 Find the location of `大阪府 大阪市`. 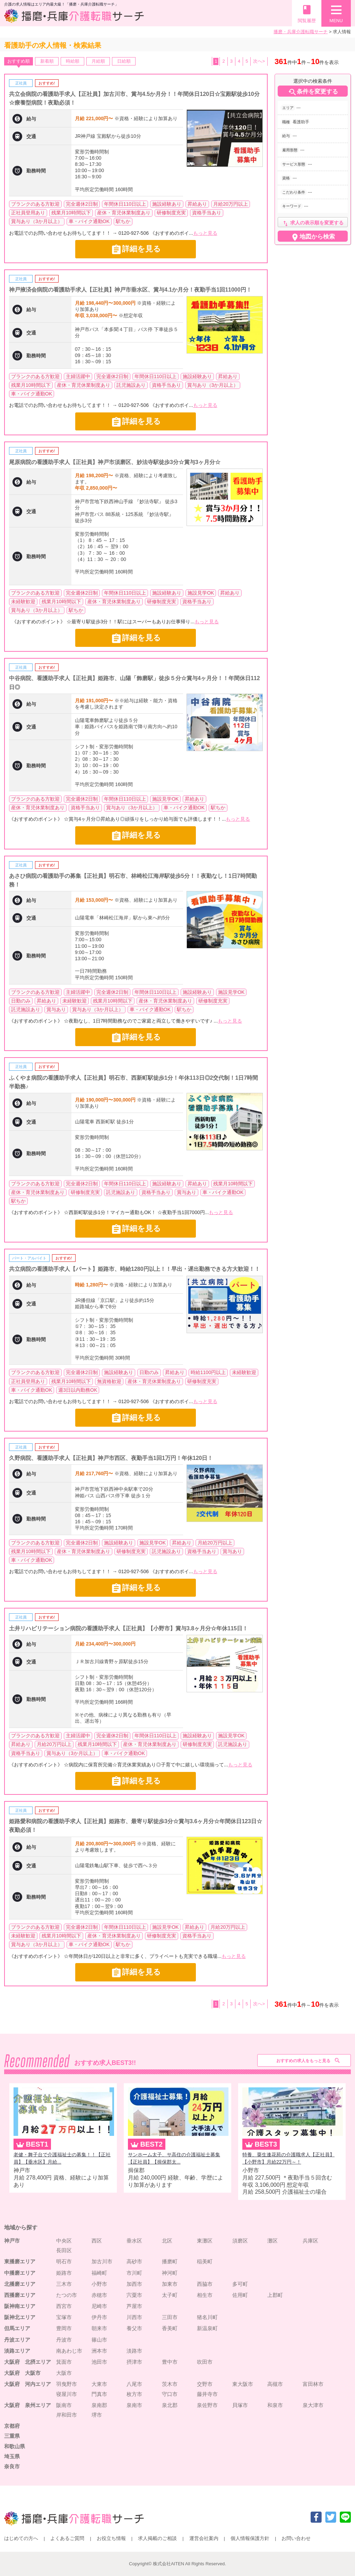

大阪府 大阪市 is located at coordinates (22, 2373).